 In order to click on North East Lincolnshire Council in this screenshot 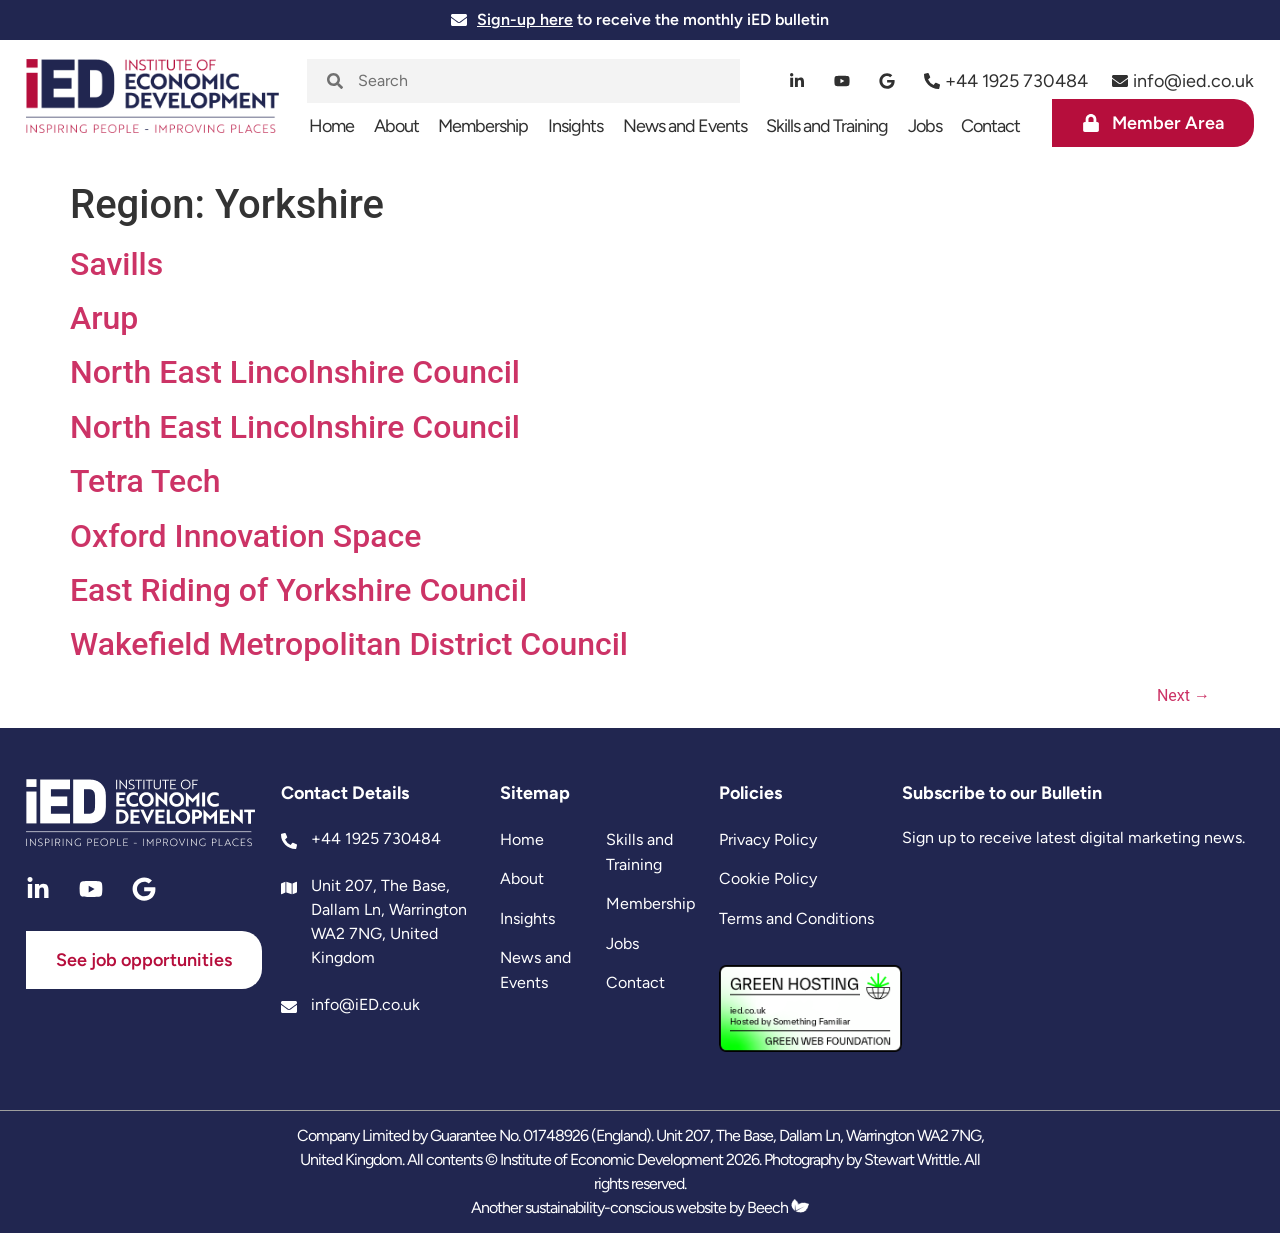, I will do `click(295, 372)`.